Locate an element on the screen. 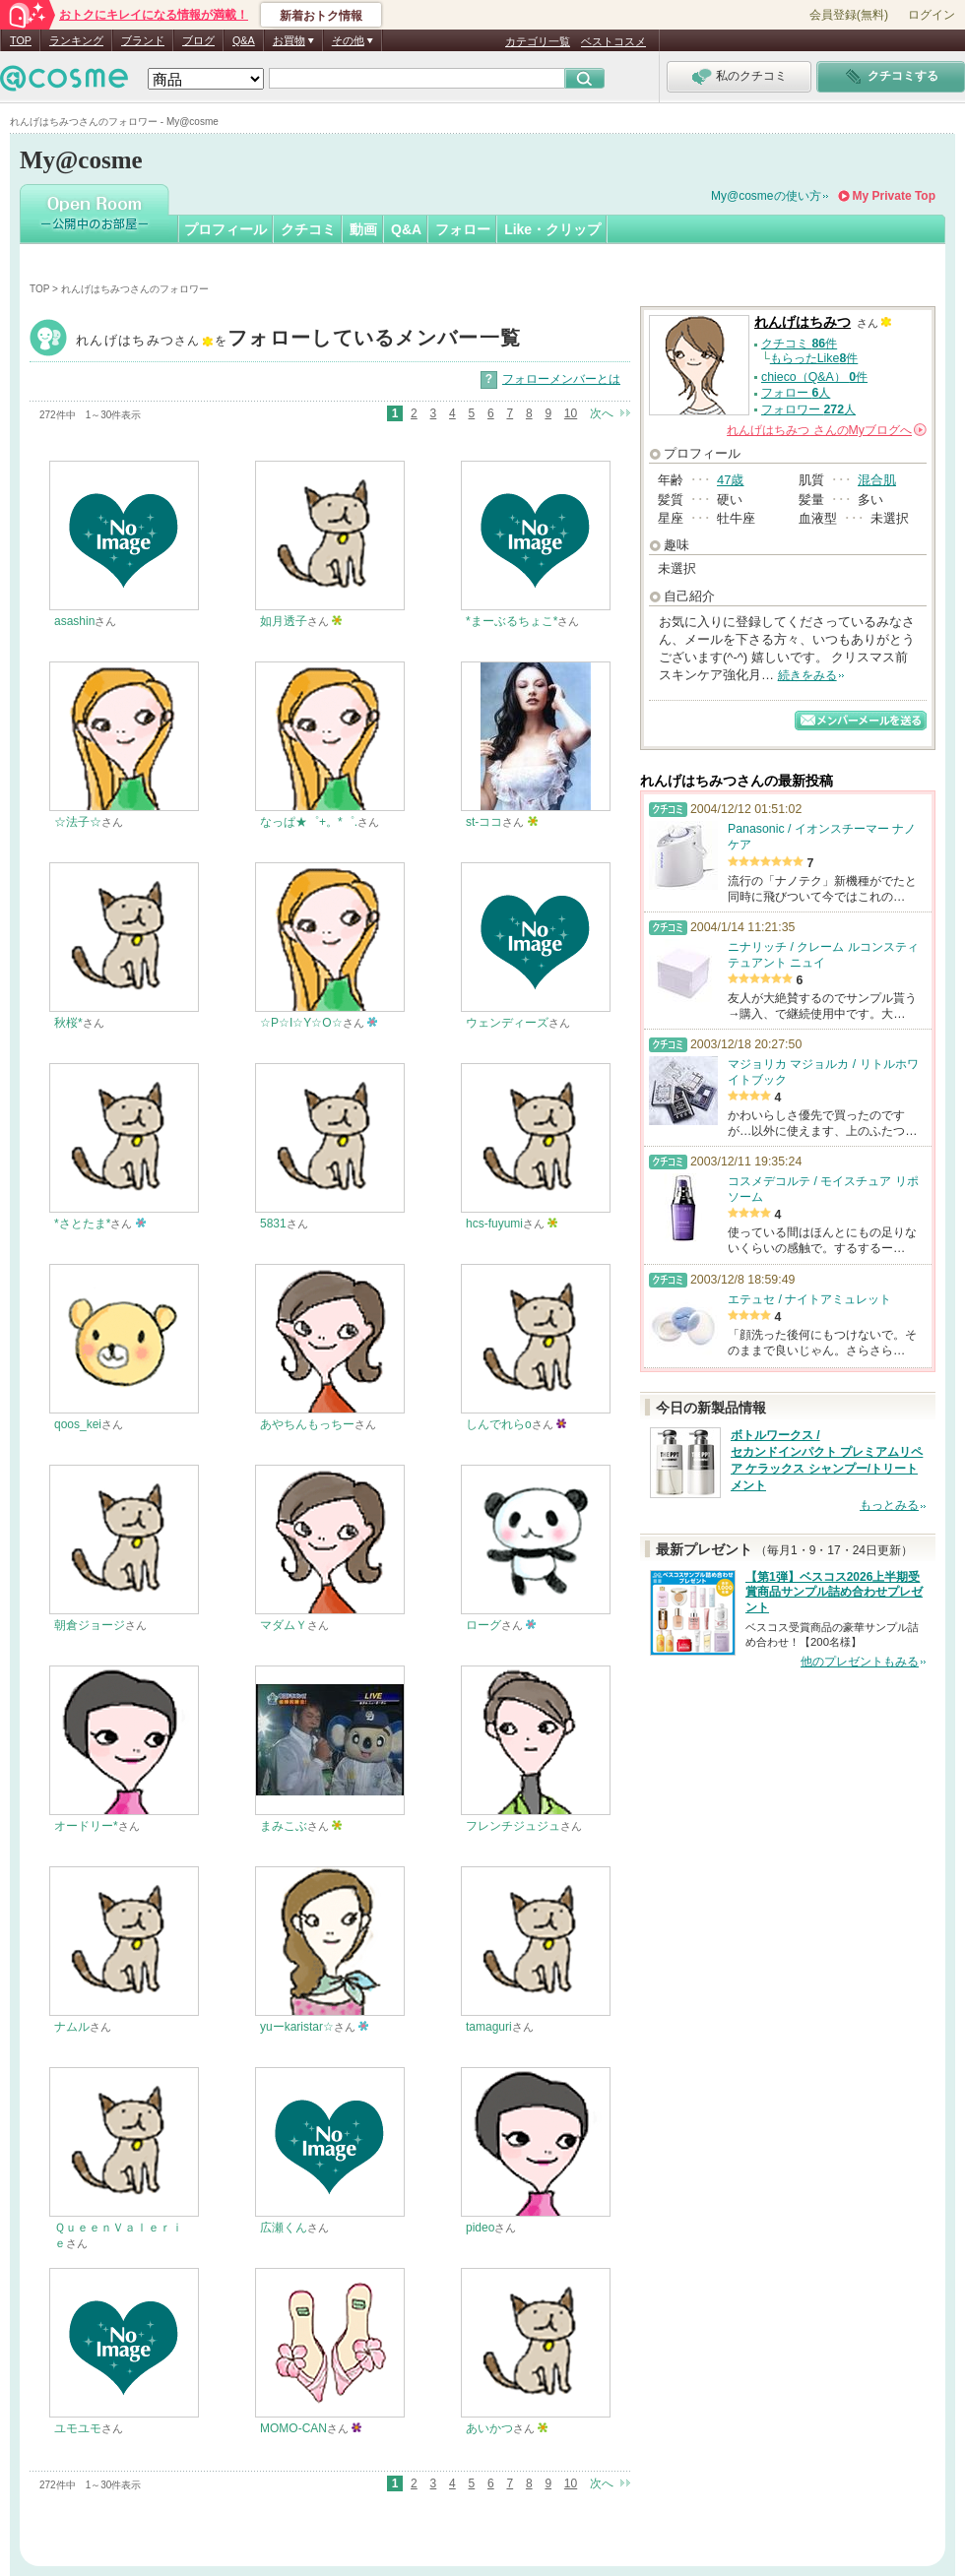  ナムル is located at coordinates (72, 2027).